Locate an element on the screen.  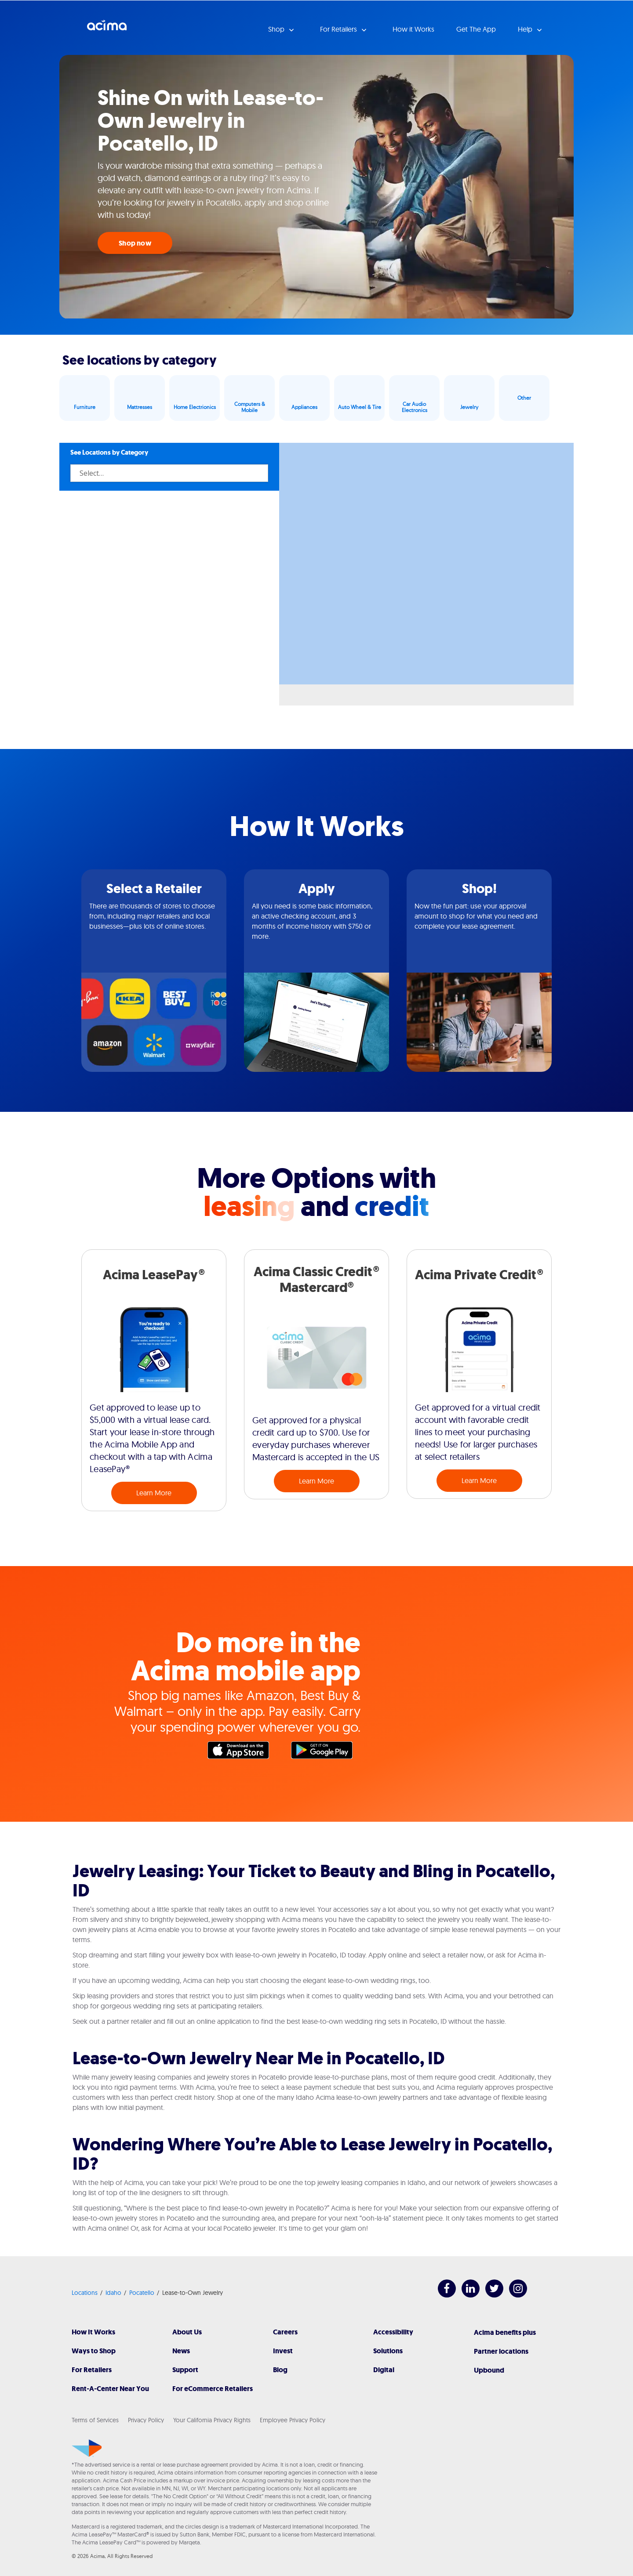
Help [button] is located at coordinates (526, 29).